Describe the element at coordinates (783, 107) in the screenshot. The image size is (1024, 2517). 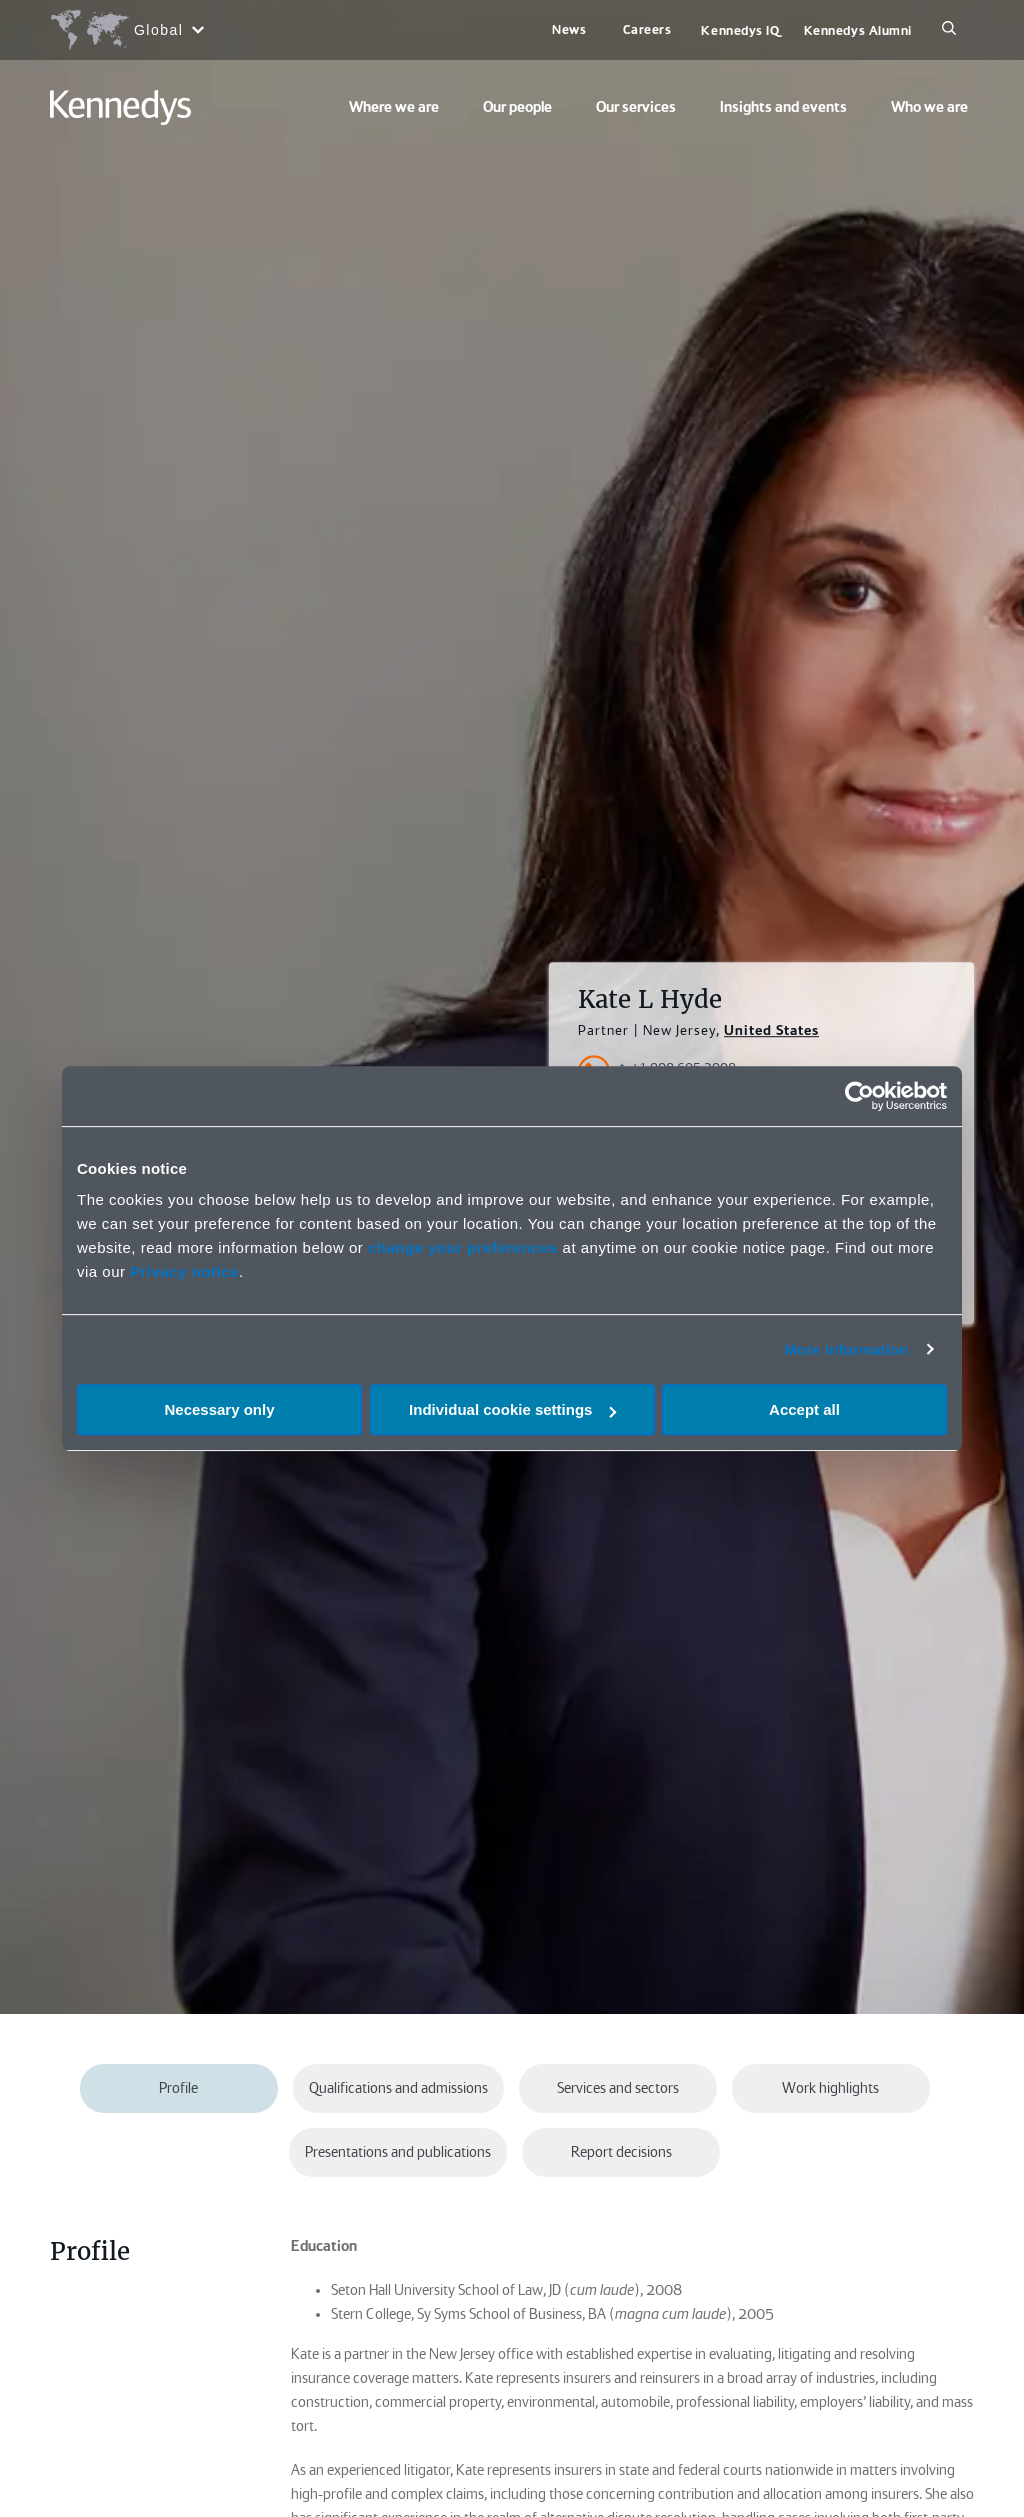
I see `Insights and events` at that location.